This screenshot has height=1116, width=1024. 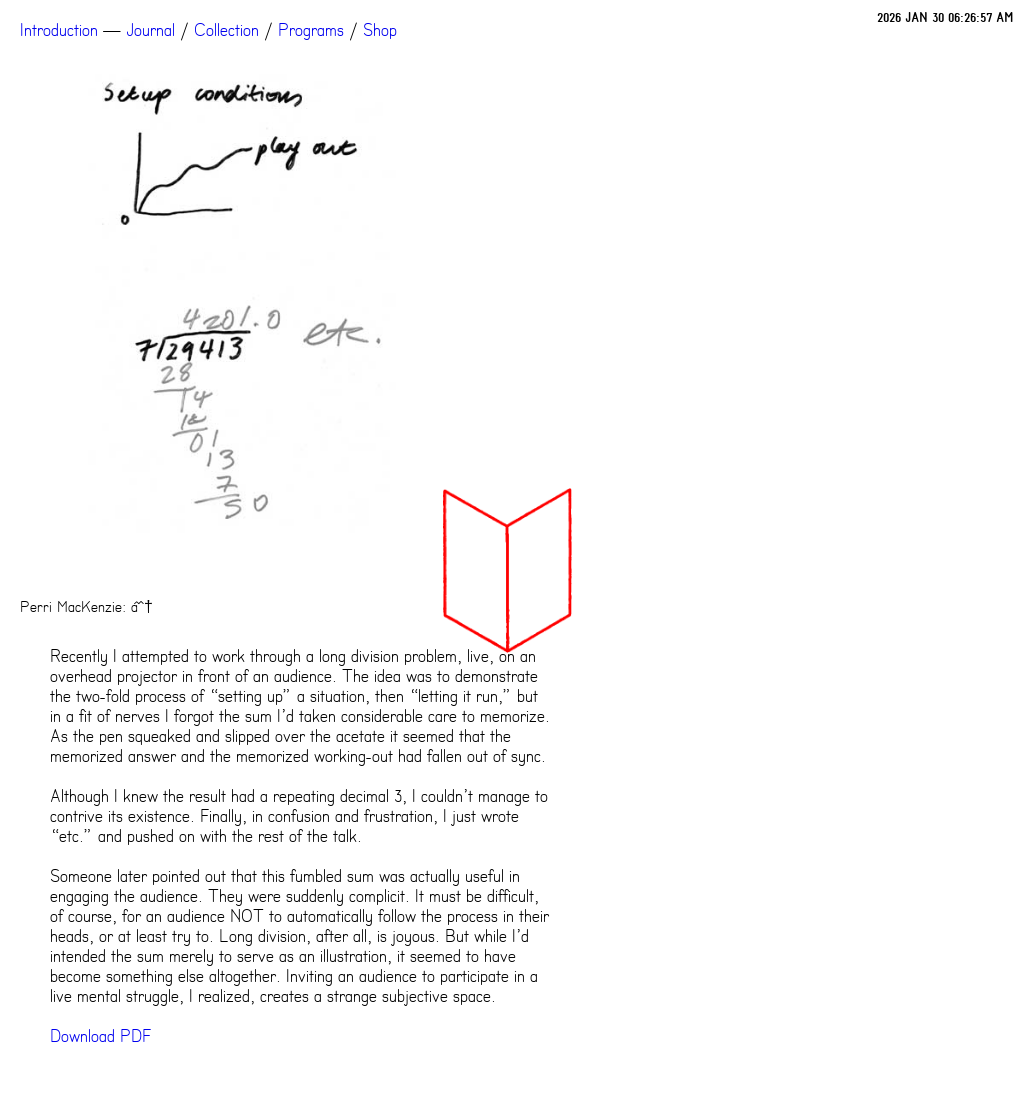 What do you see at coordinates (226, 30) in the screenshot?
I see `Collection` at bounding box center [226, 30].